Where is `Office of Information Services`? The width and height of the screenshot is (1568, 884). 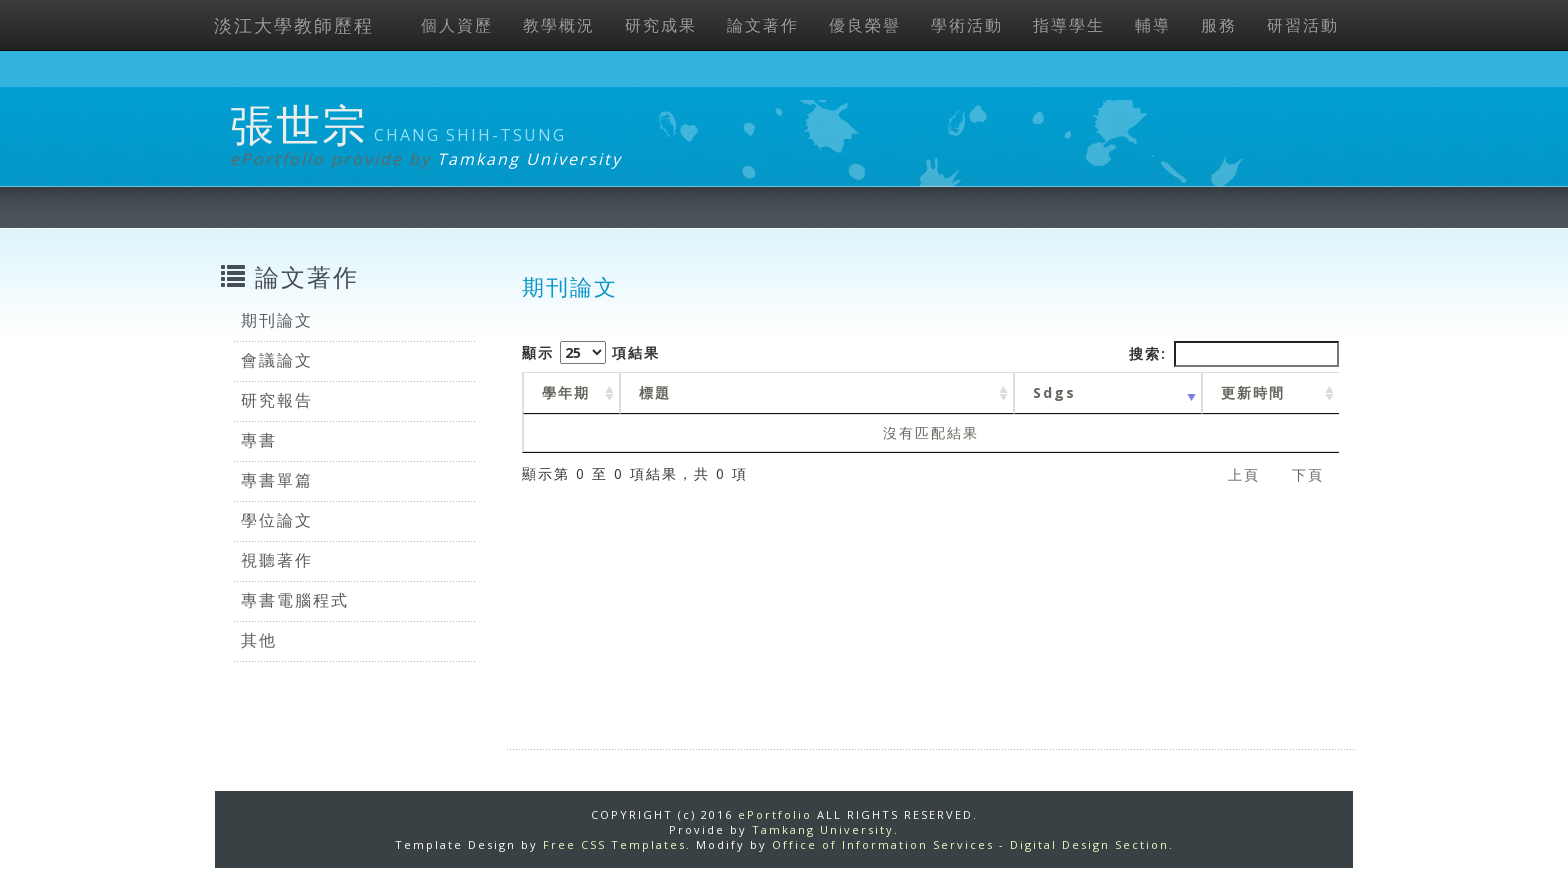 Office of Information Services is located at coordinates (883, 844).